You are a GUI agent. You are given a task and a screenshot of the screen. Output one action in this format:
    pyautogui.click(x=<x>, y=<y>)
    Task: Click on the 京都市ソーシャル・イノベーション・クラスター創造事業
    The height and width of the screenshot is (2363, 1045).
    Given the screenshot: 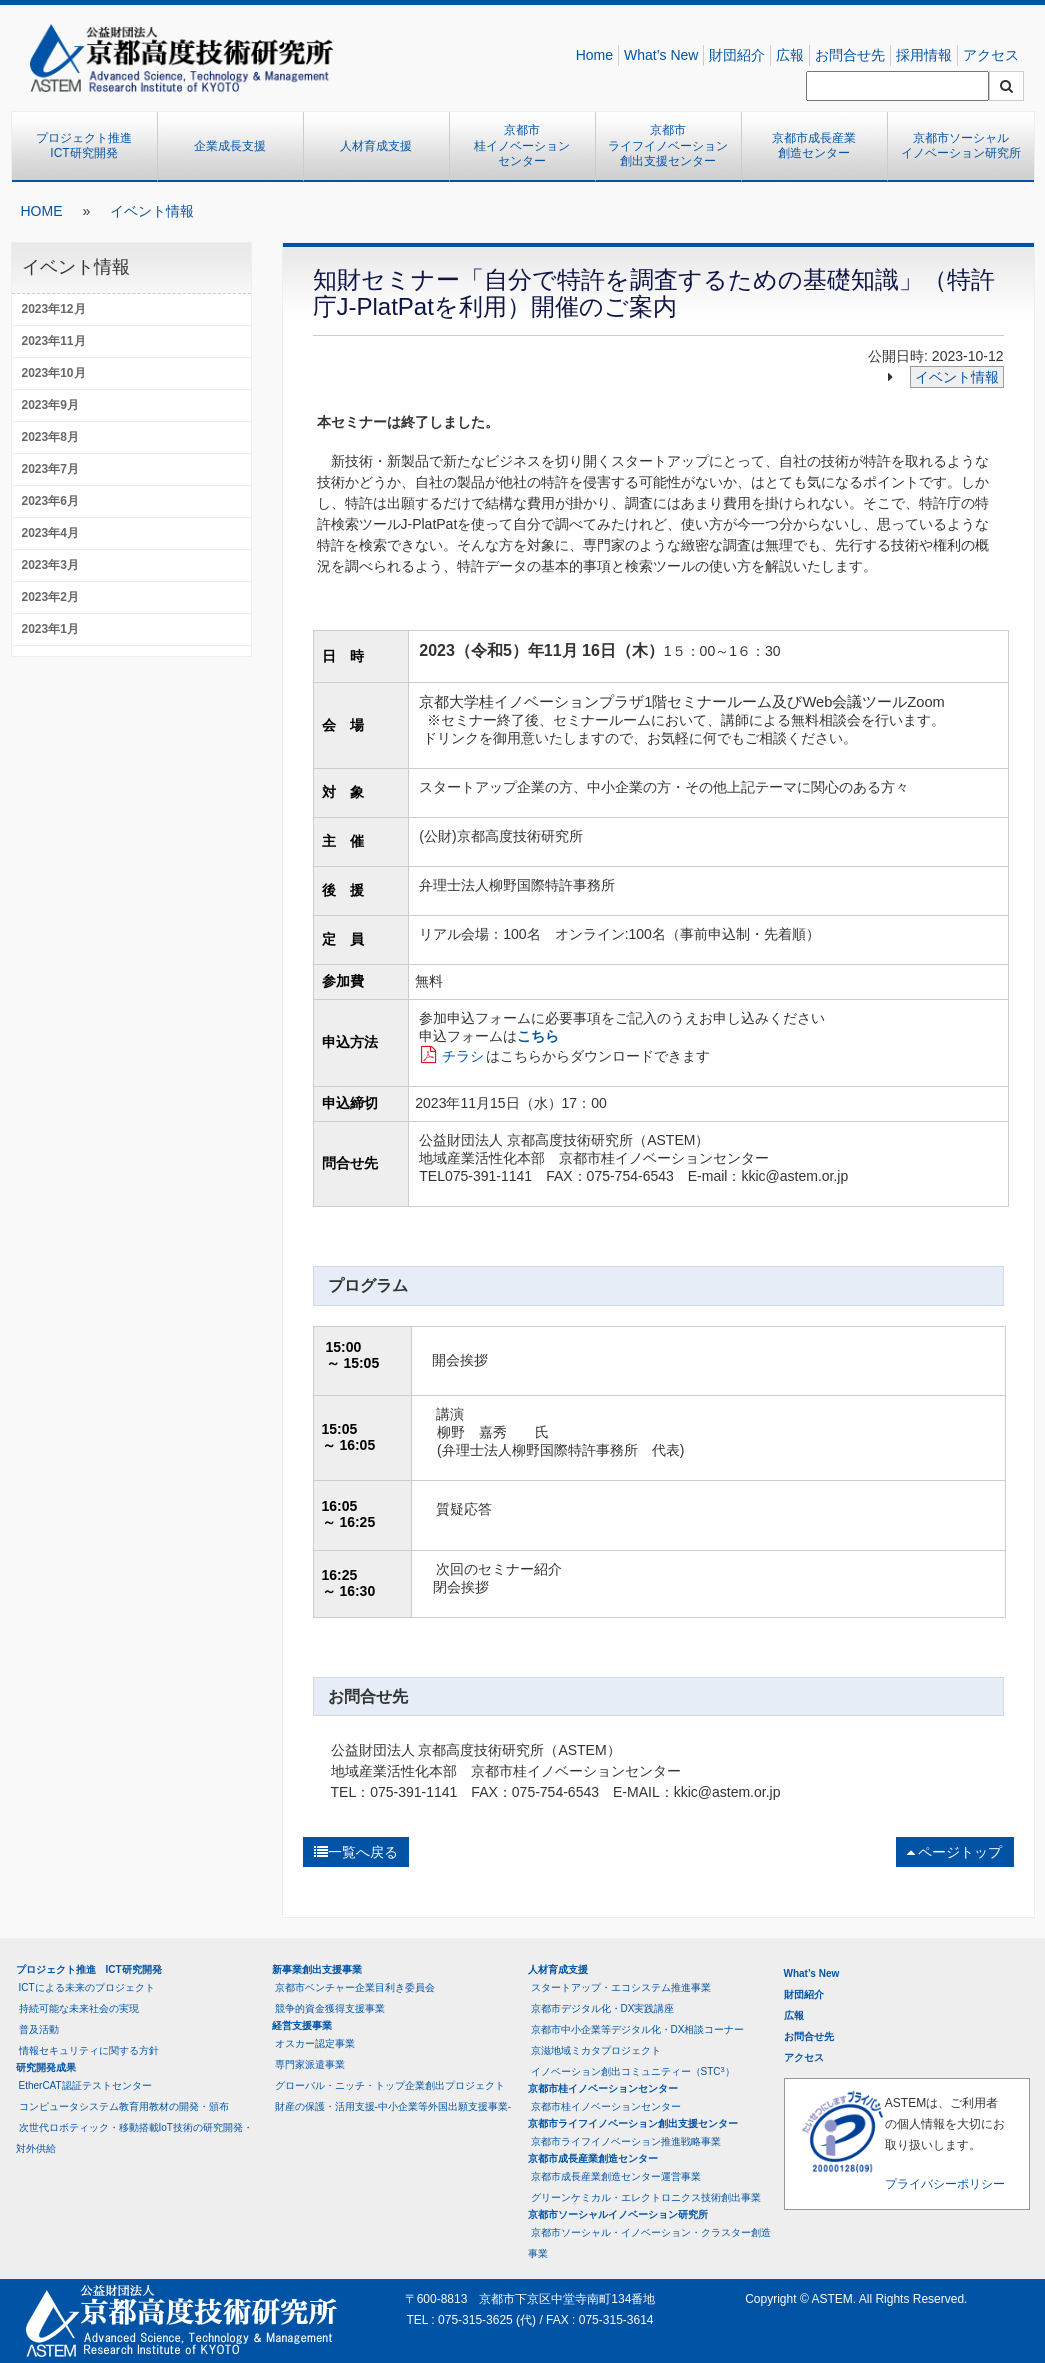 What is the action you would take?
    pyautogui.click(x=649, y=2243)
    